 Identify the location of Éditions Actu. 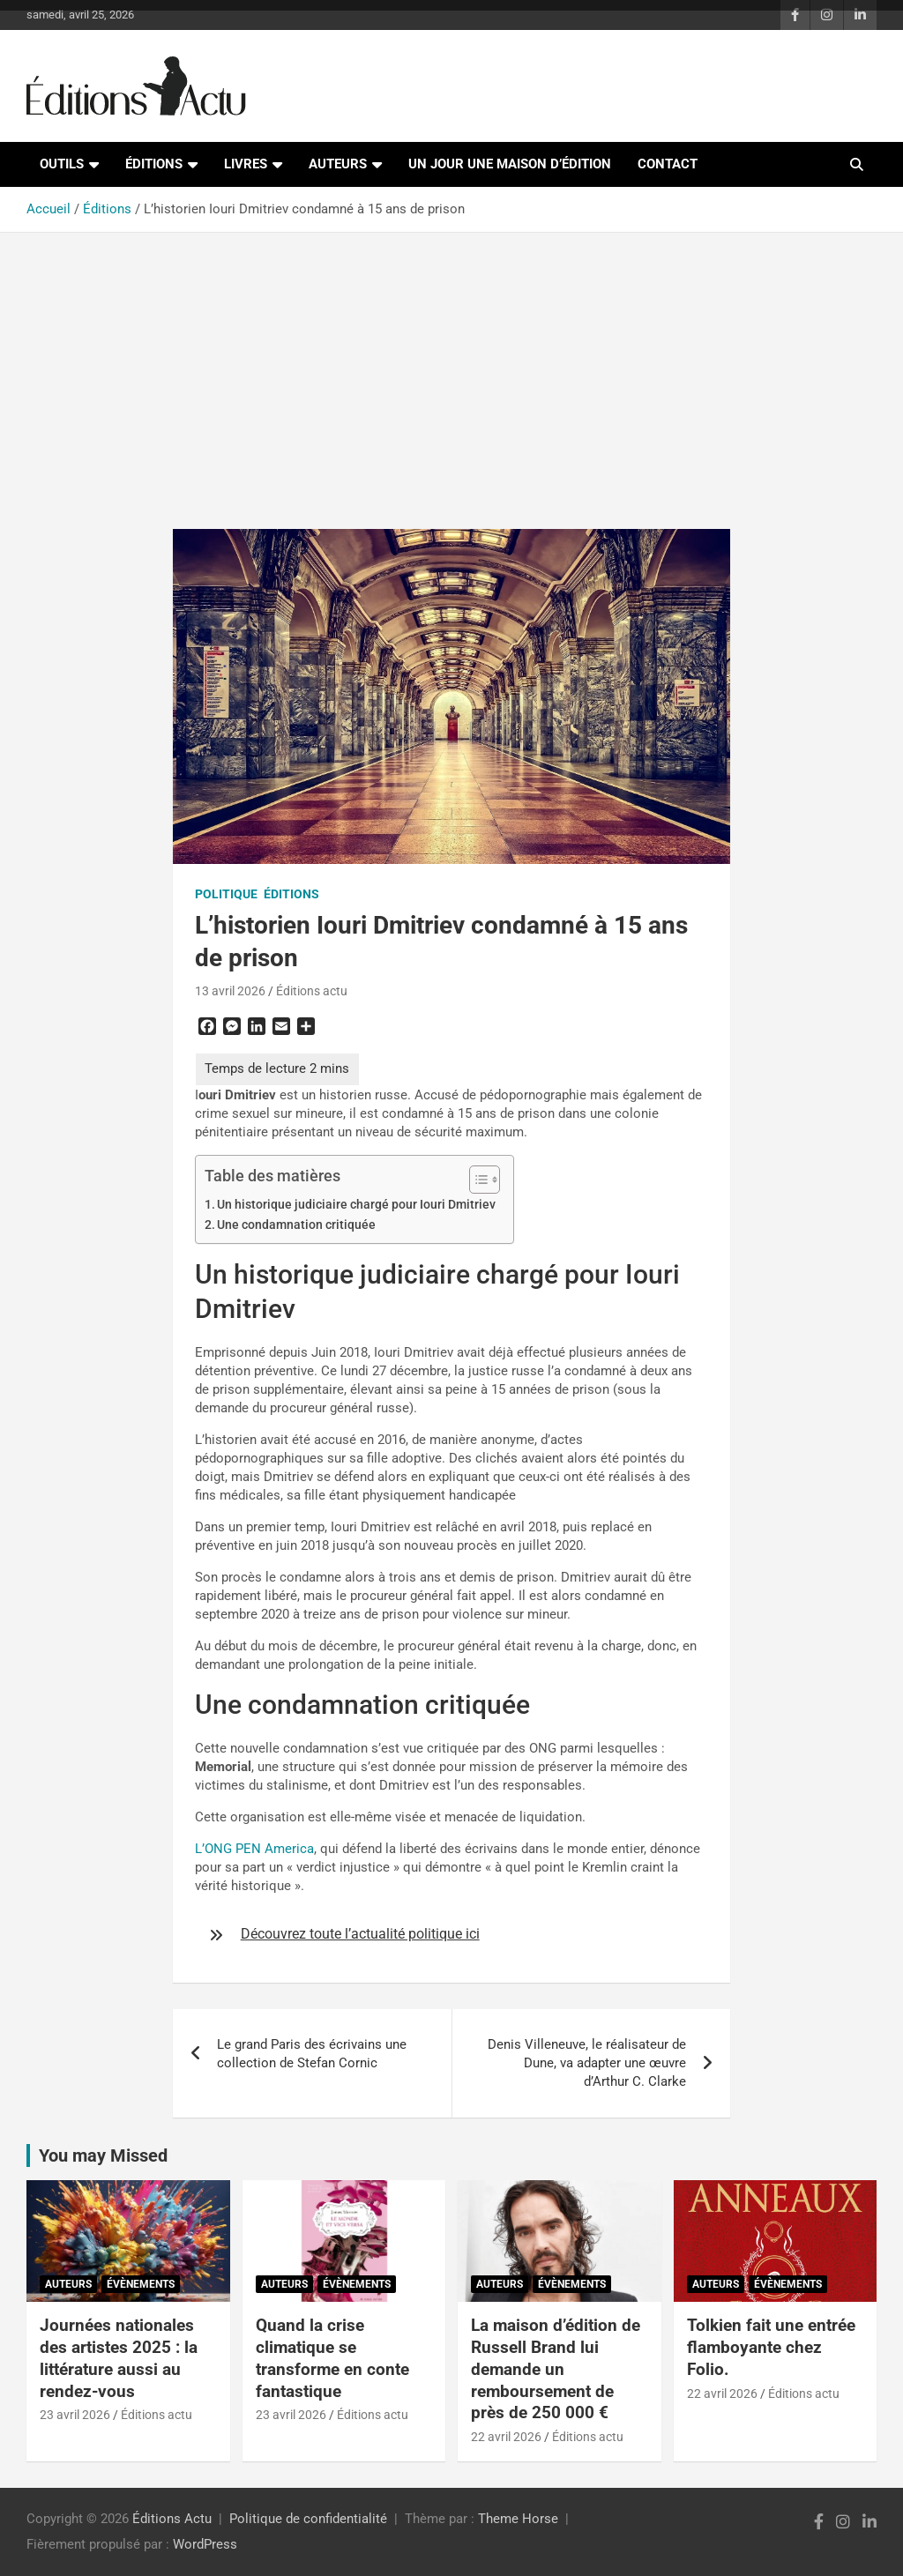
(172, 2519).